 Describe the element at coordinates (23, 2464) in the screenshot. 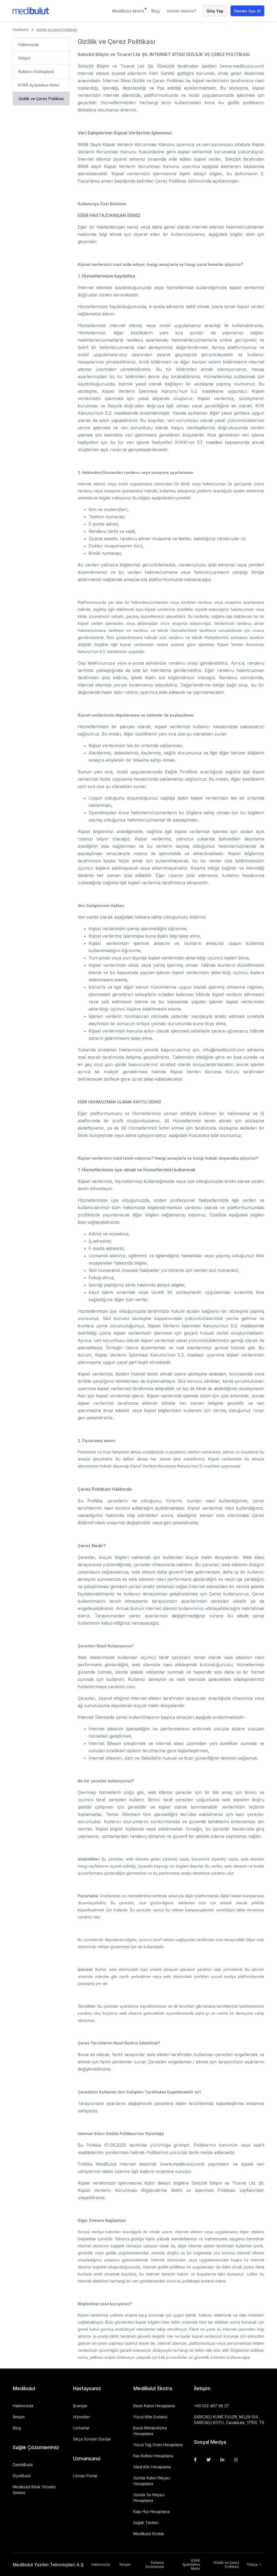

I see `DentalBulut` at that location.